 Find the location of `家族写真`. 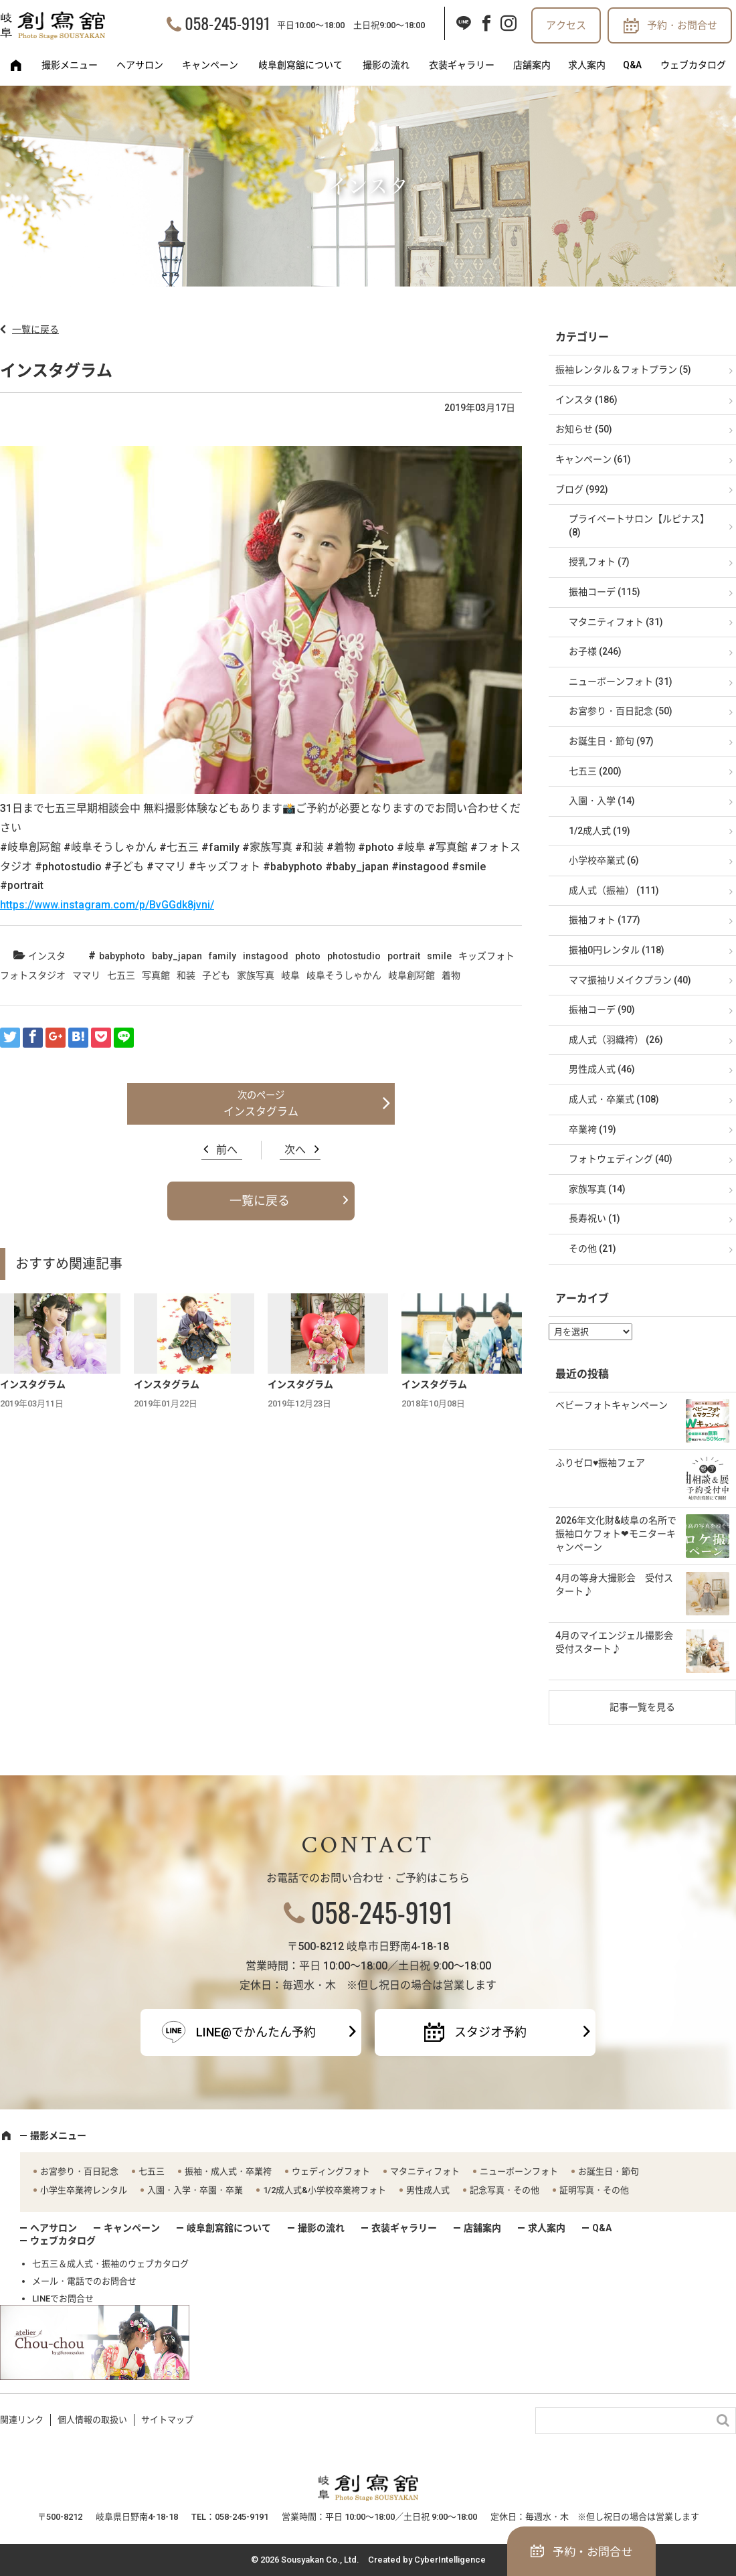

家族写真 is located at coordinates (255, 975).